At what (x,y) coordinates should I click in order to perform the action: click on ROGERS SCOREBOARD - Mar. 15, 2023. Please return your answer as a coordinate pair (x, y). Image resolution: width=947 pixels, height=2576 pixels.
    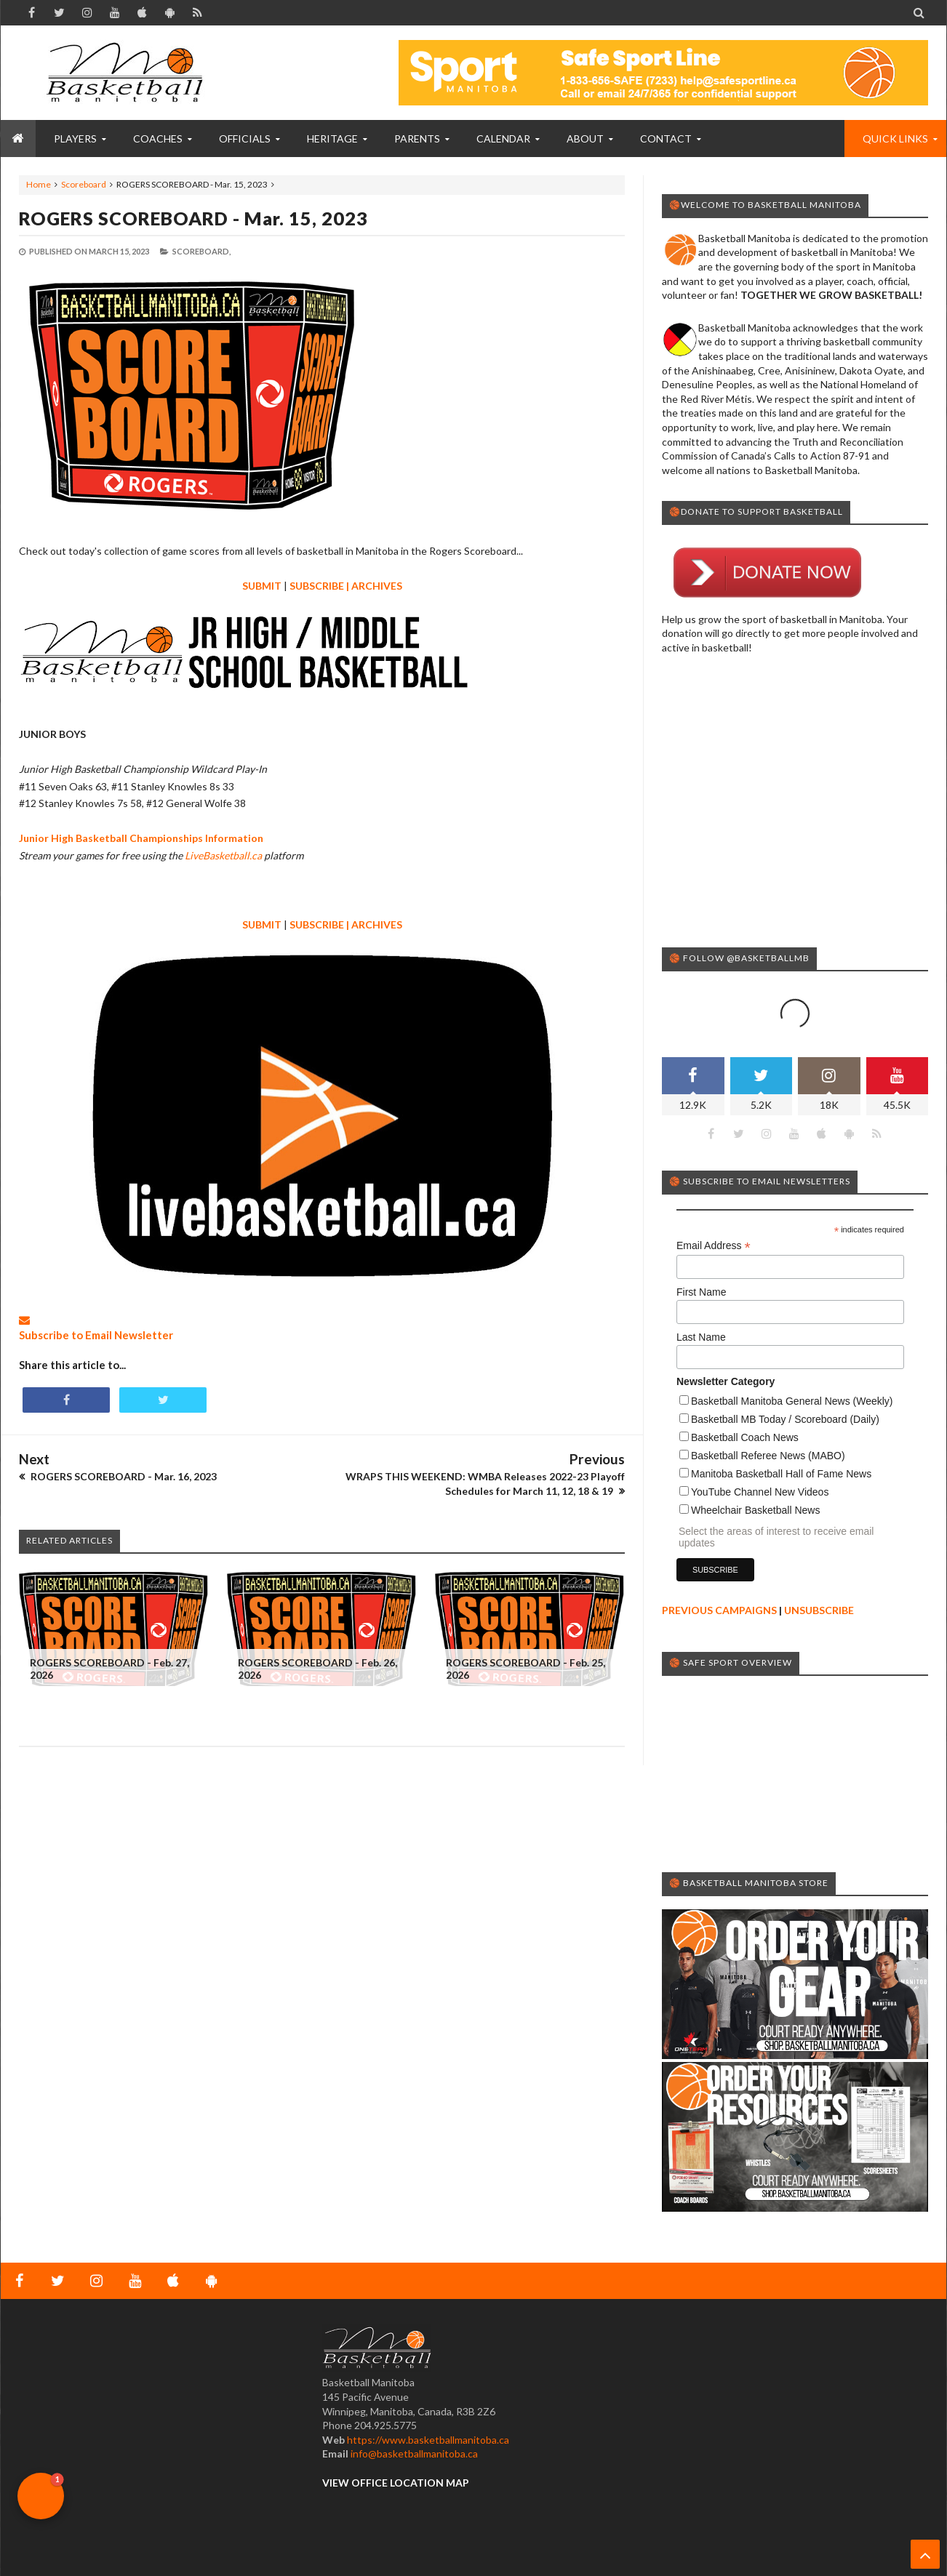
    Looking at the image, I should click on (193, 218).